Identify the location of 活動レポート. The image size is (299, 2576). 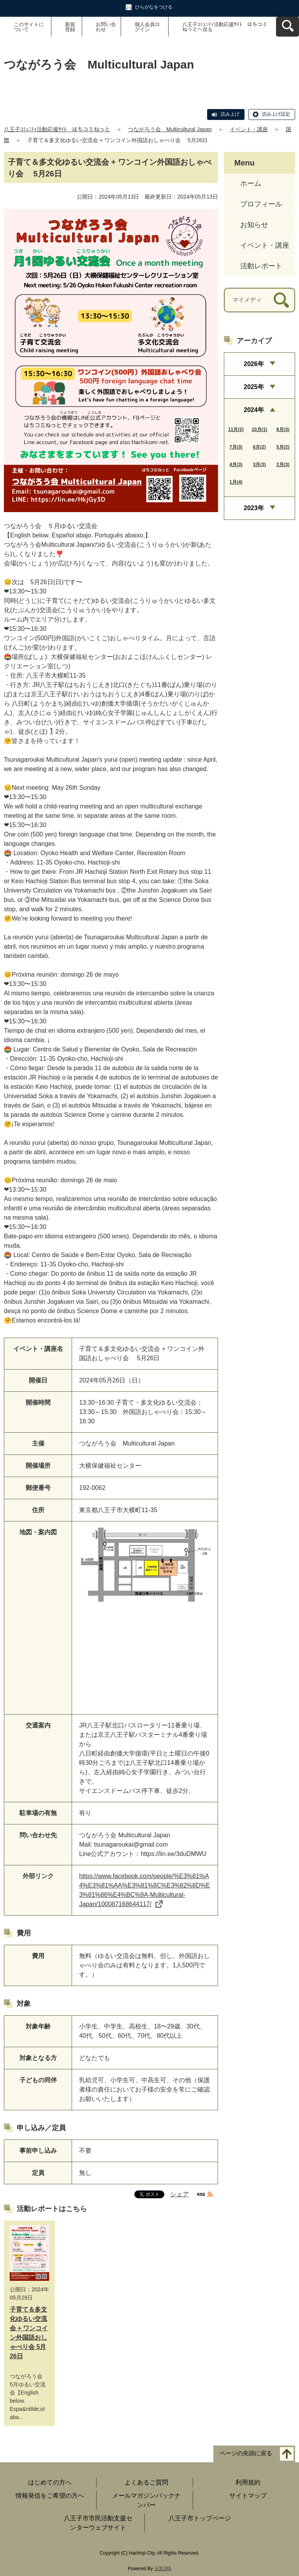
(261, 266).